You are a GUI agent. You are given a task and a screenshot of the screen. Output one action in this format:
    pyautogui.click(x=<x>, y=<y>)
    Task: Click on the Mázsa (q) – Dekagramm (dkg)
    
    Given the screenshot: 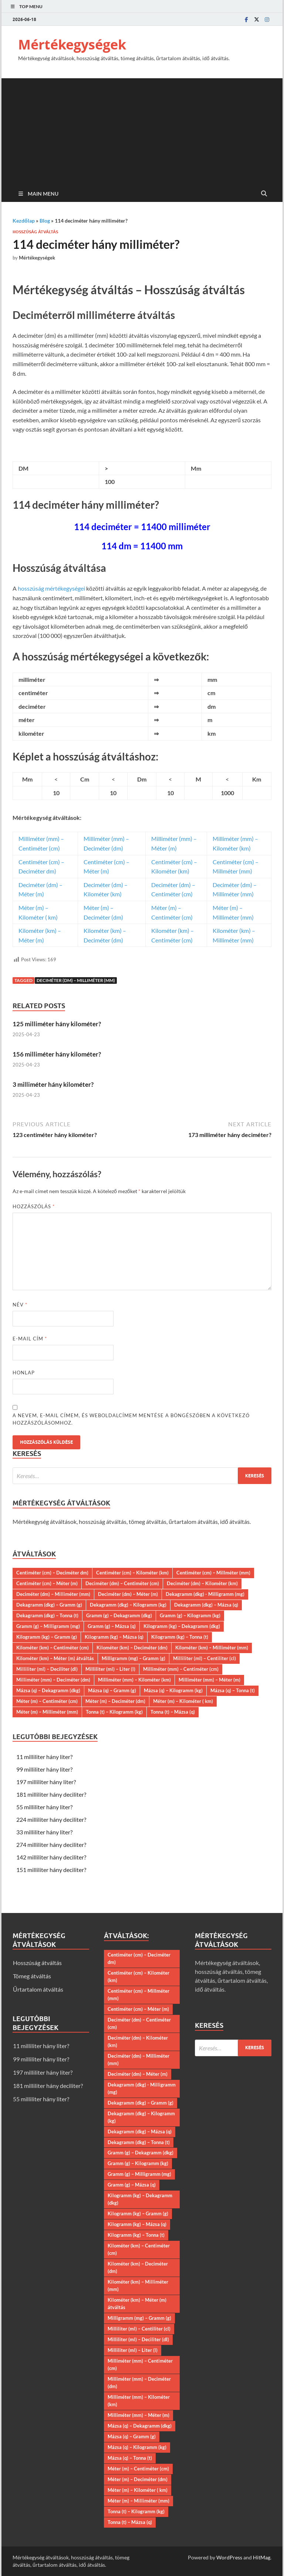 What is the action you would take?
    pyautogui.click(x=48, y=1690)
    